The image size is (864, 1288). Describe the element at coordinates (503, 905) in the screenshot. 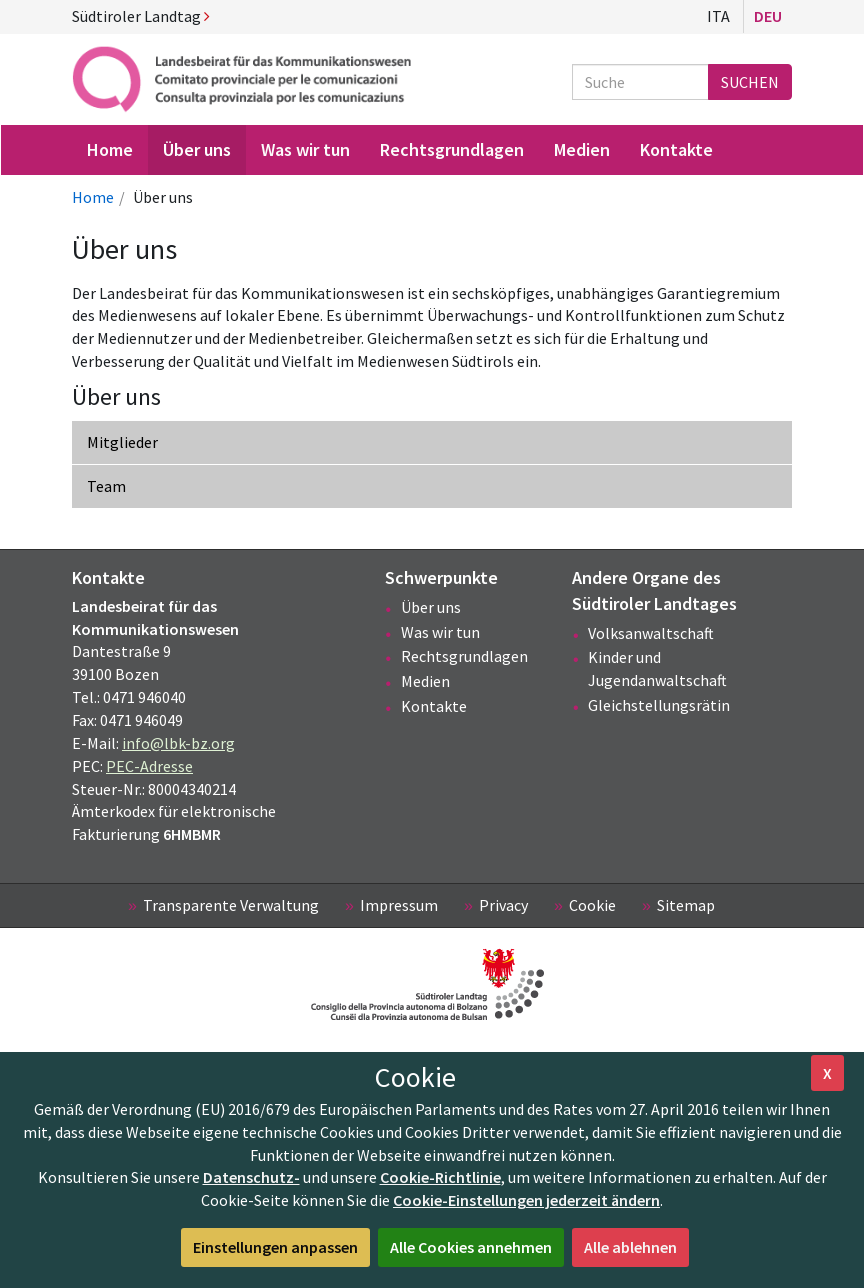

I see `Privacy` at that location.